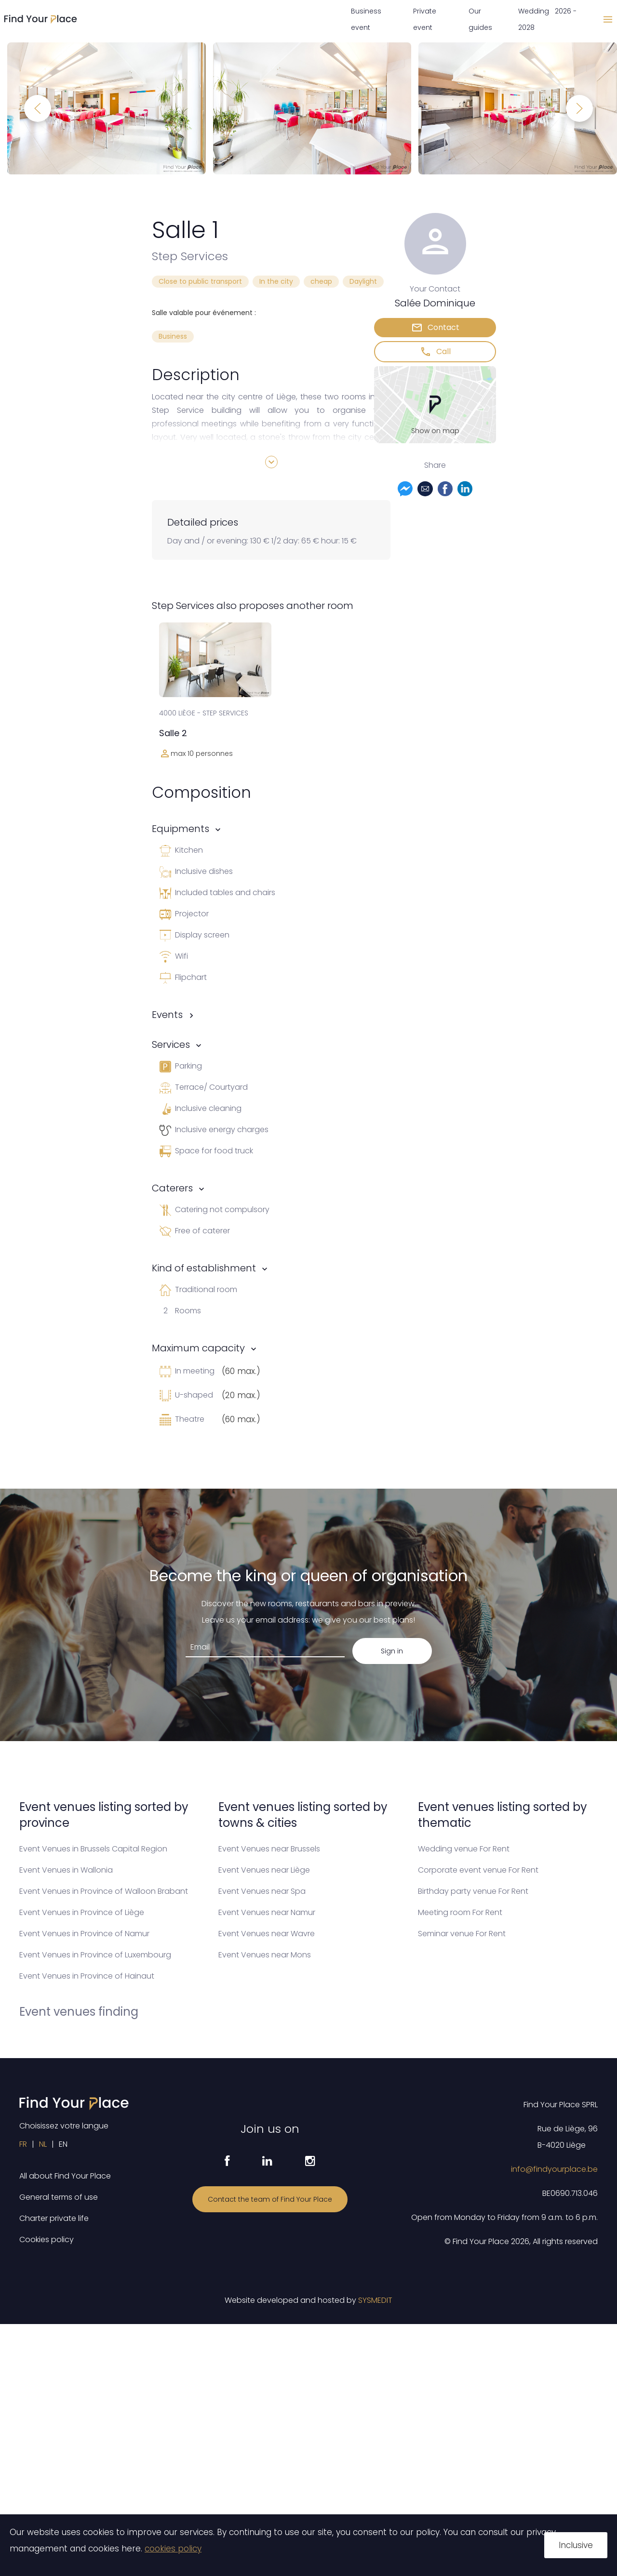 This screenshot has width=617, height=2576. What do you see at coordinates (554, 2169) in the screenshot?
I see `info@findyourplace.be` at bounding box center [554, 2169].